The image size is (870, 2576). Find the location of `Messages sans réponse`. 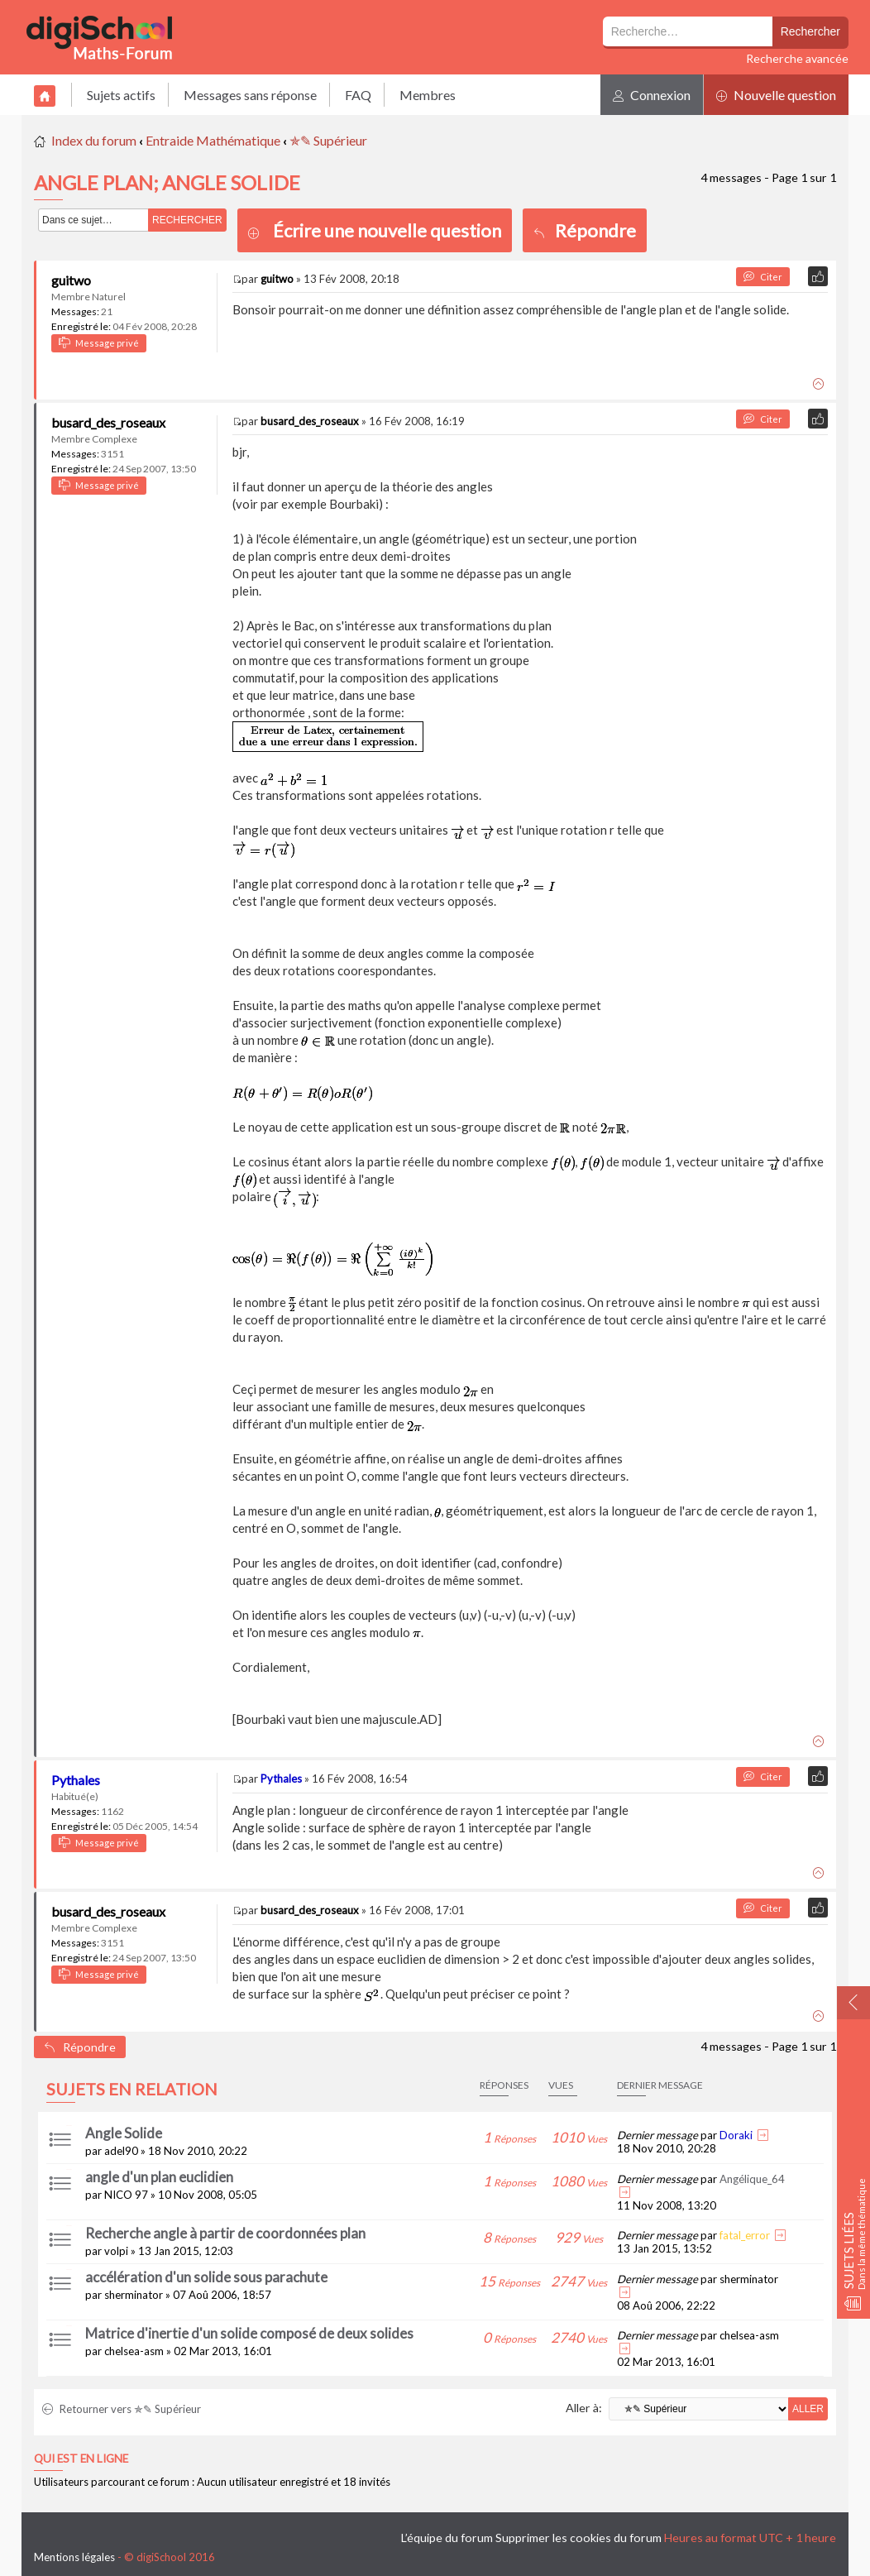

Messages sans réponse is located at coordinates (250, 95).